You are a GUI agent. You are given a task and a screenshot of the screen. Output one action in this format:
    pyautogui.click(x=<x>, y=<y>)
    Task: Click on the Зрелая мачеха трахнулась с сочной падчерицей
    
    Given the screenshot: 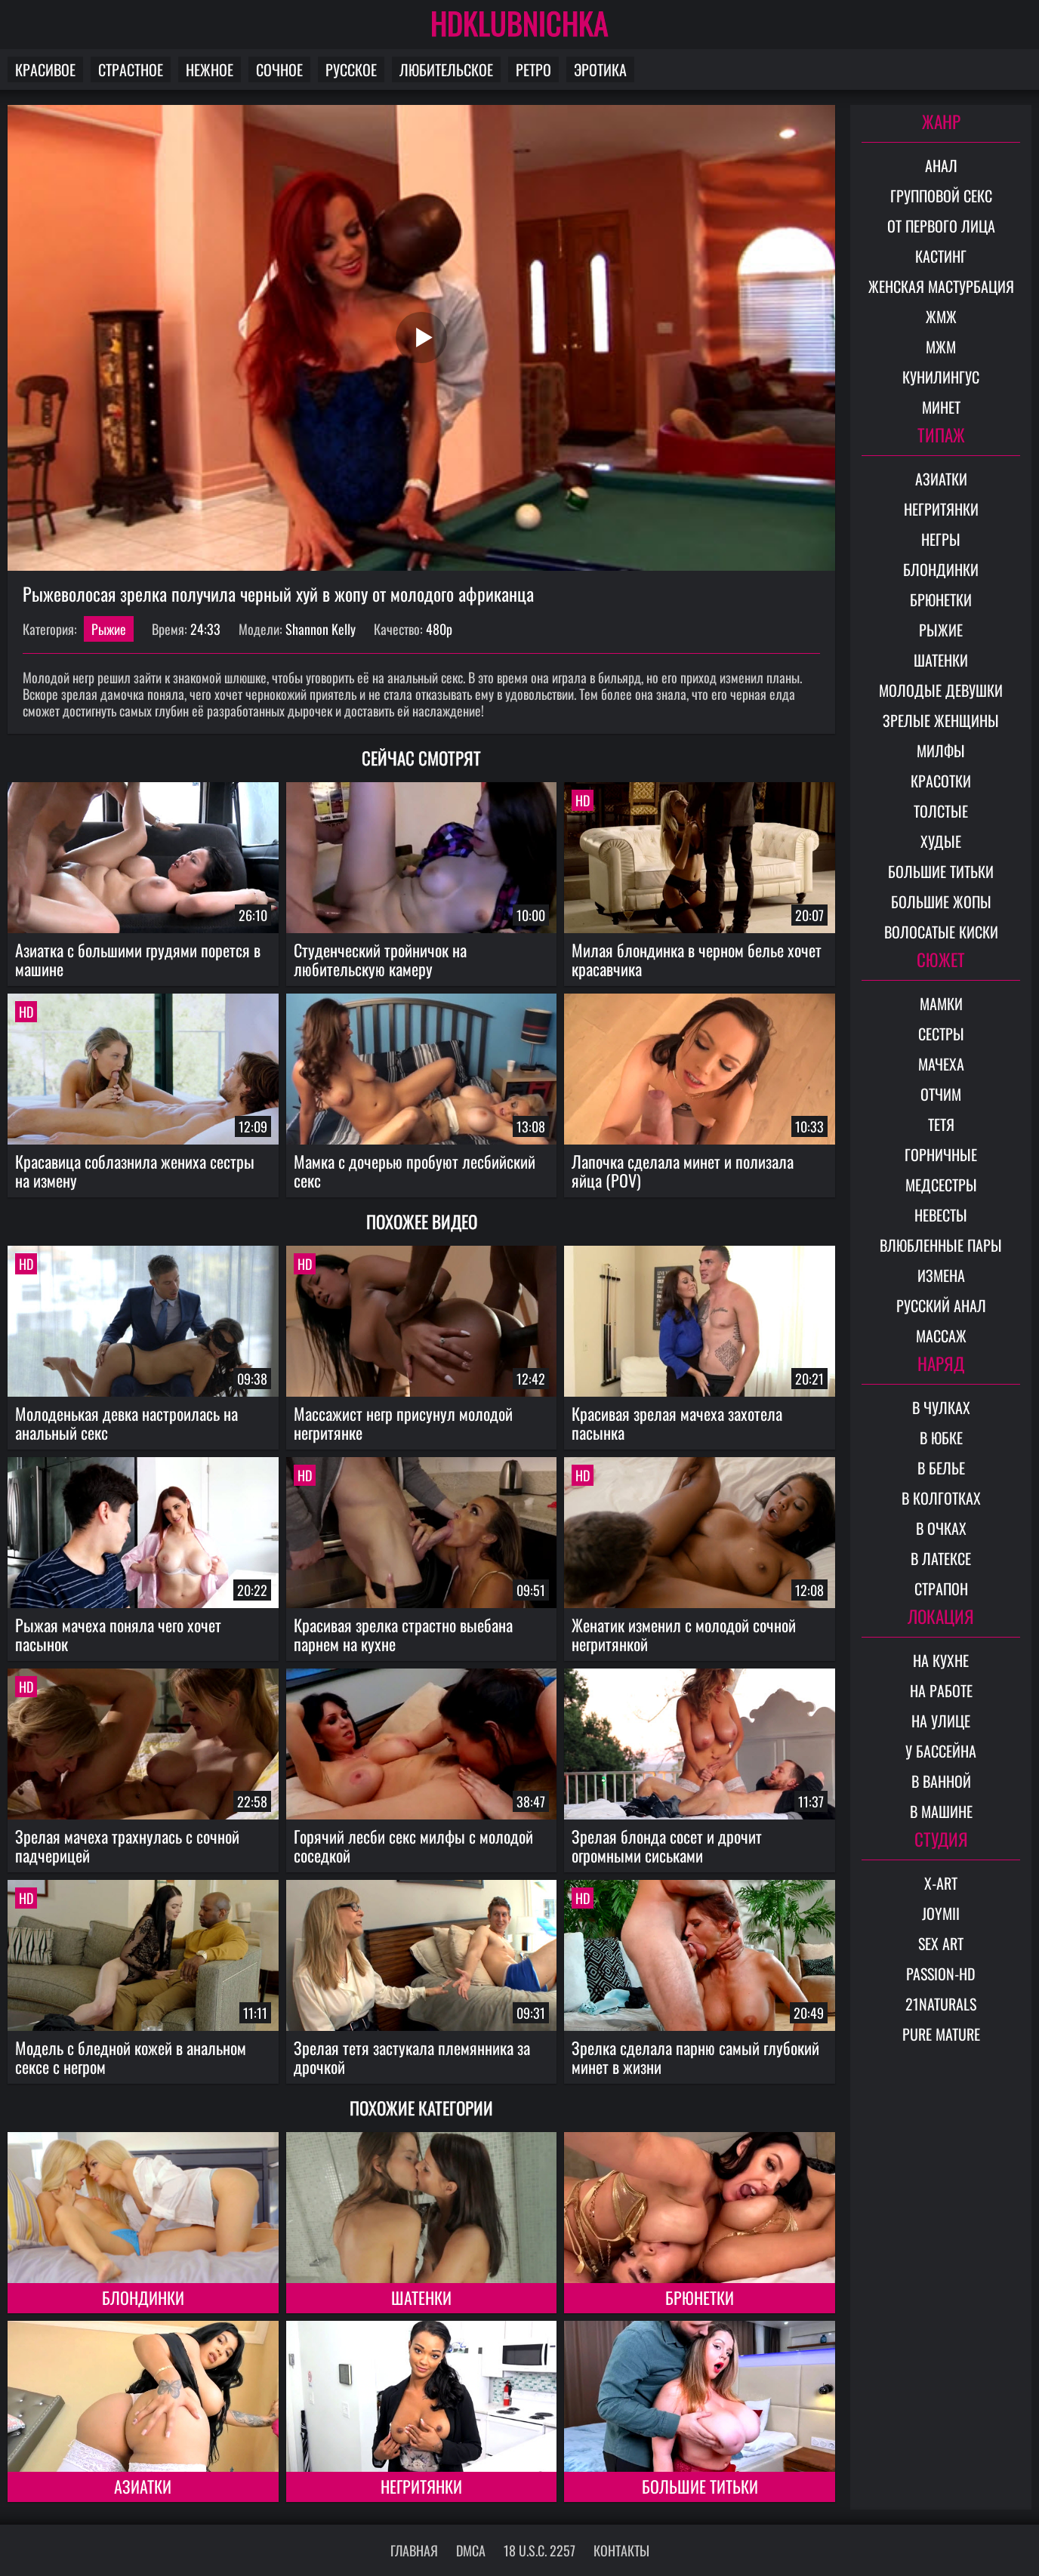 What is the action you would take?
    pyautogui.click(x=127, y=1845)
    